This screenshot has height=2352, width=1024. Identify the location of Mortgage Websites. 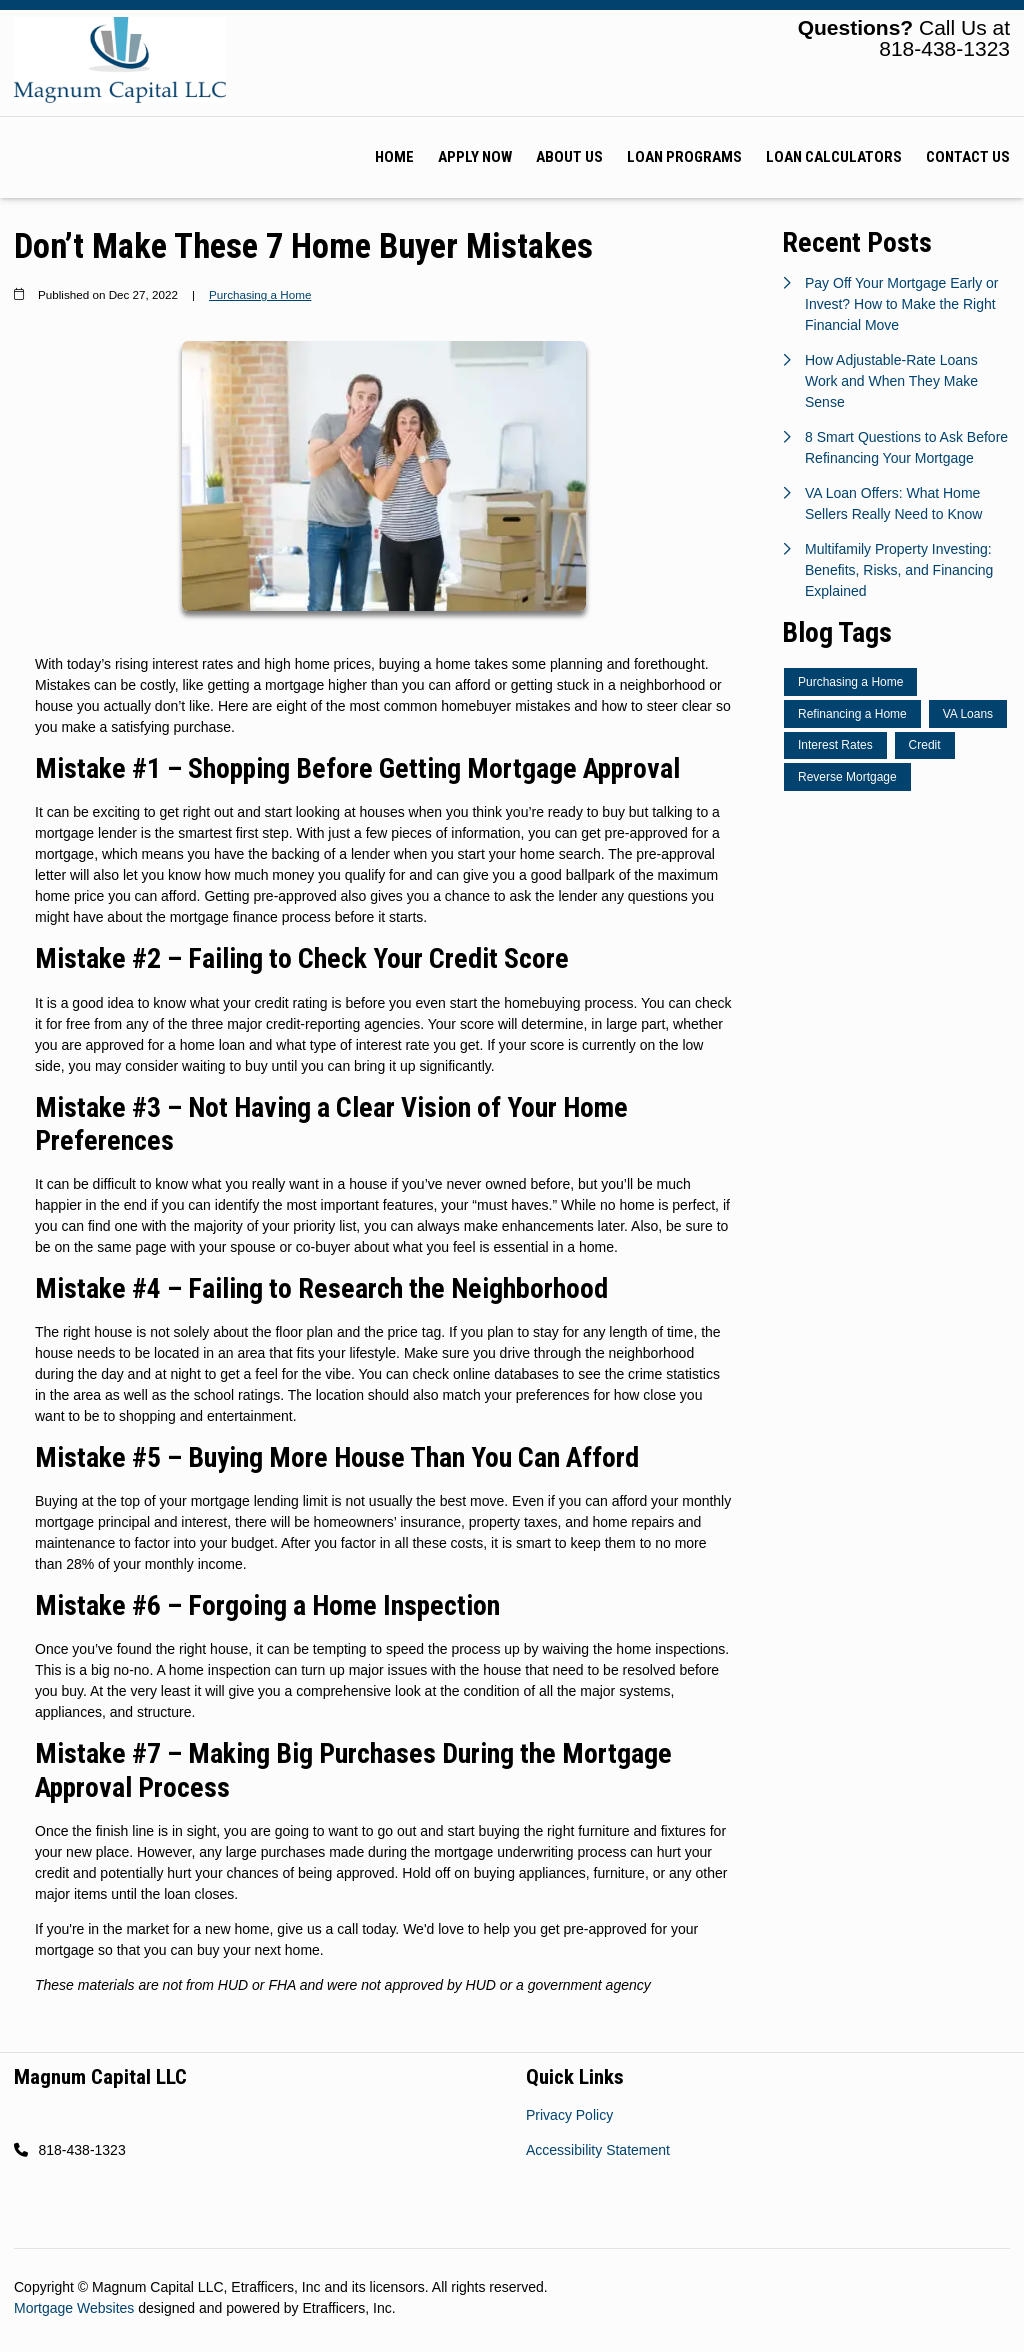
(76, 2308).